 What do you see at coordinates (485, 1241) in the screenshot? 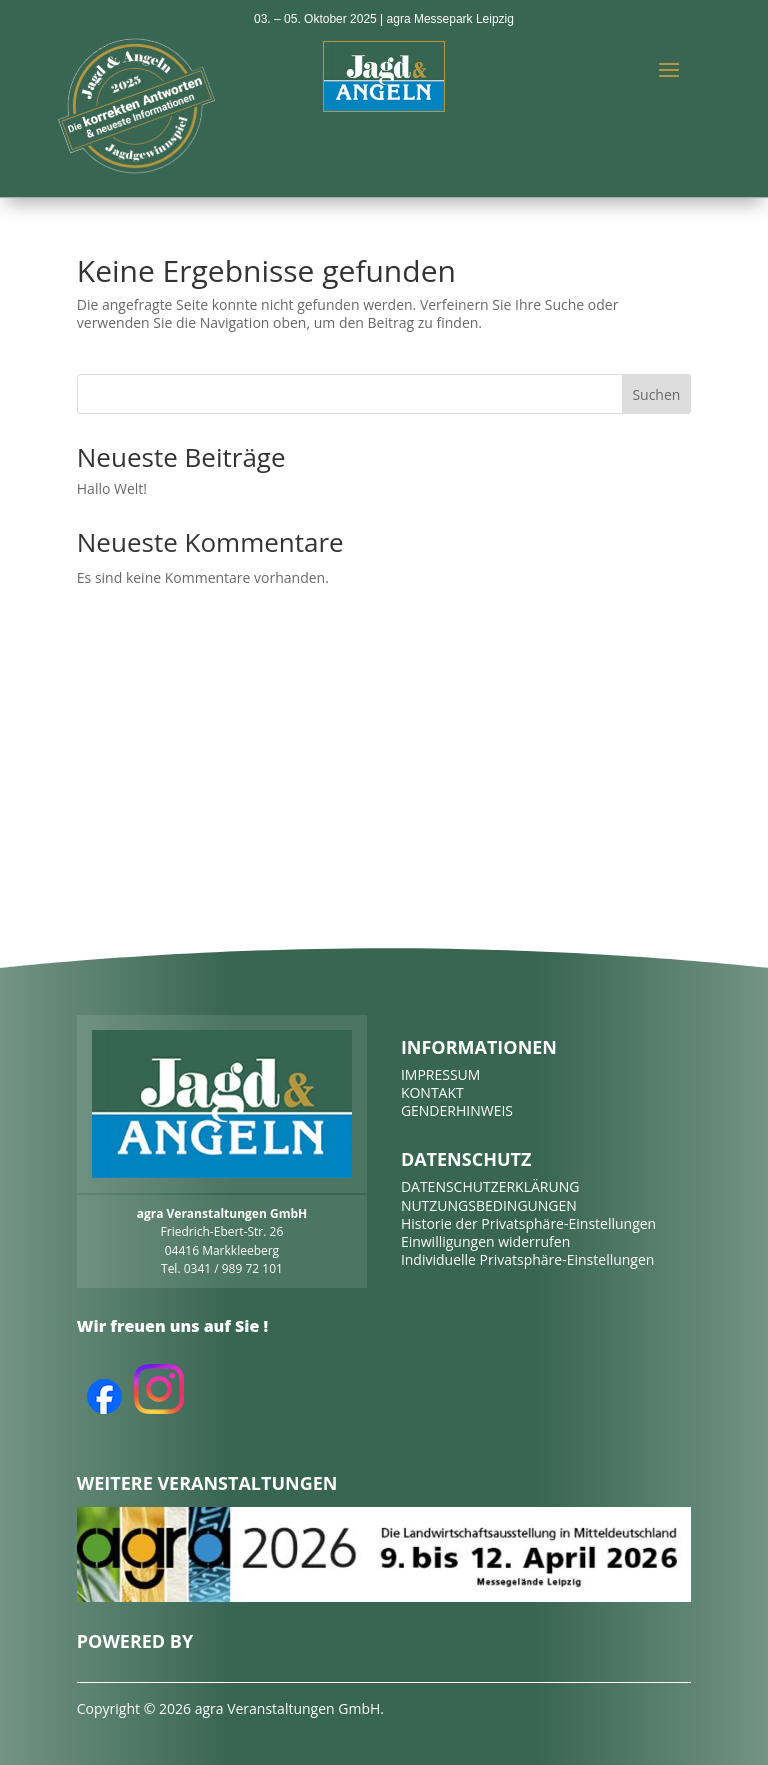
I see `Einwilligungen widerrufen` at bounding box center [485, 1241].